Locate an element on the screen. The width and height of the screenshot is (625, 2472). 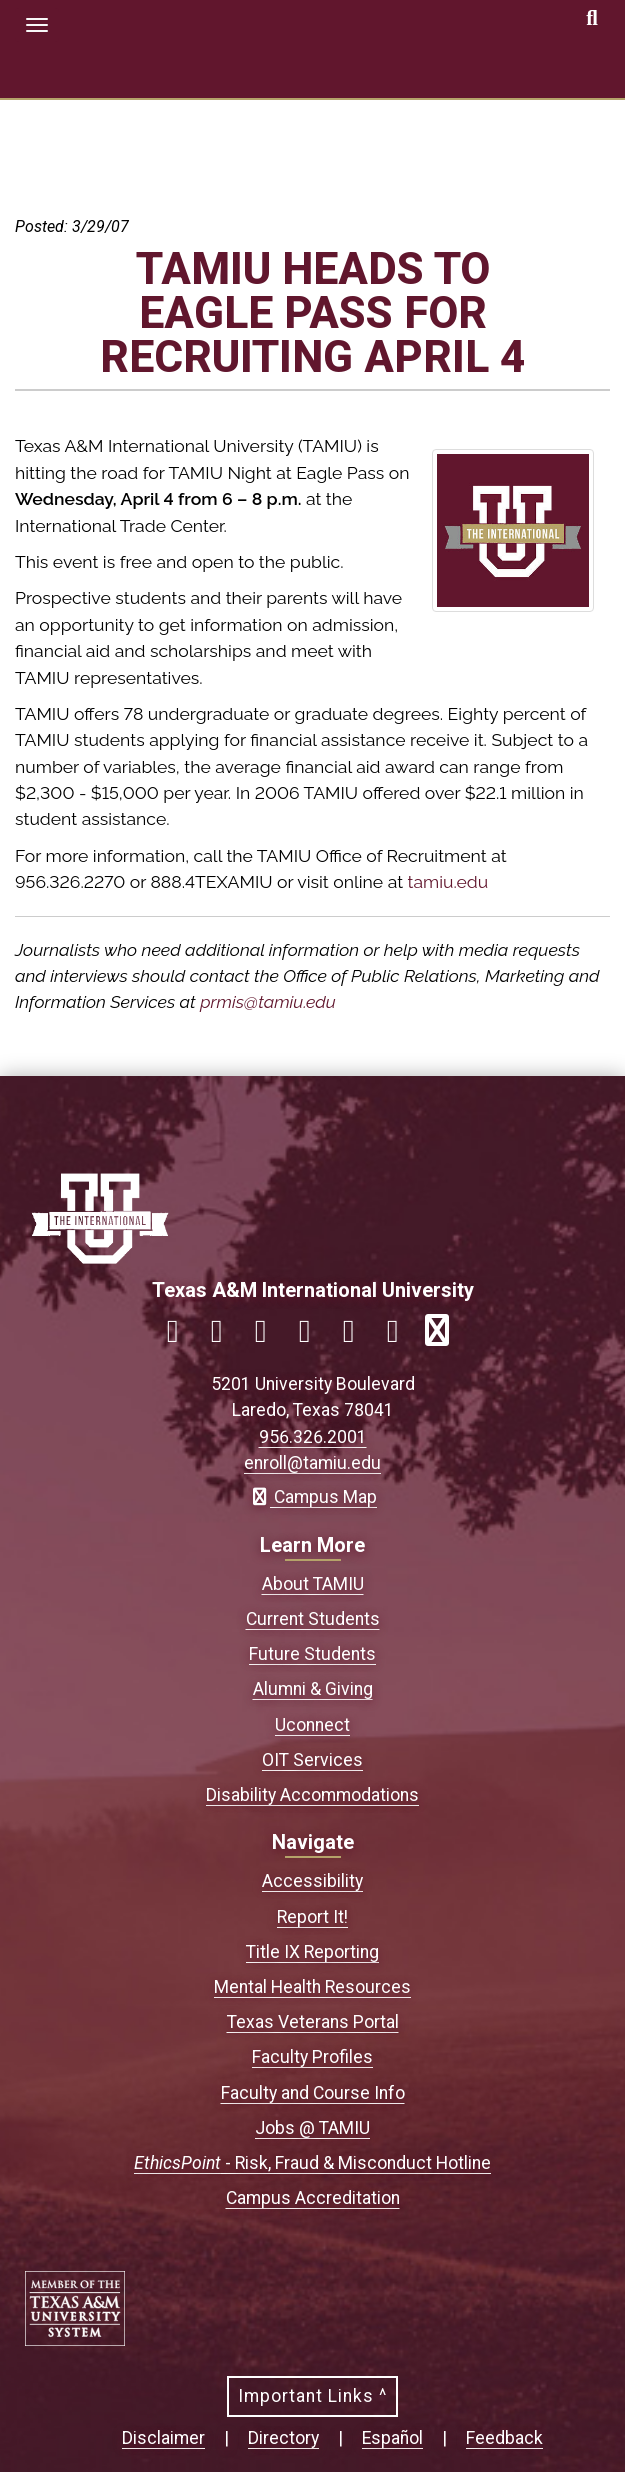
About TAMIU is located at coordinates (313, 1584).